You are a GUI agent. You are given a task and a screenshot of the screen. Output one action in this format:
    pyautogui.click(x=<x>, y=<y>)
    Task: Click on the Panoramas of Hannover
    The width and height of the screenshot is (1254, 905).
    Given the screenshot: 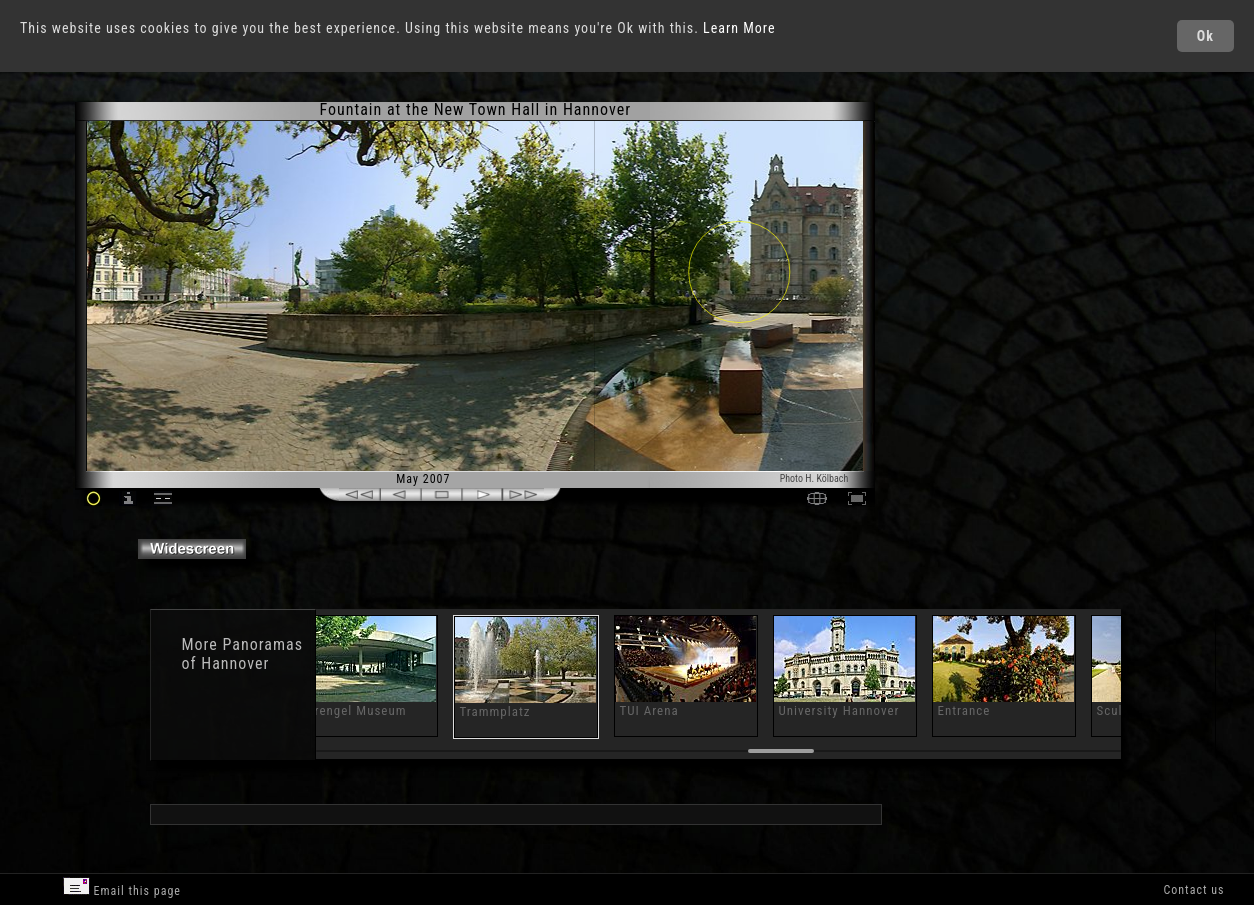 What is the action you would take?
    pyautogui.click(x=241, y=654)
    